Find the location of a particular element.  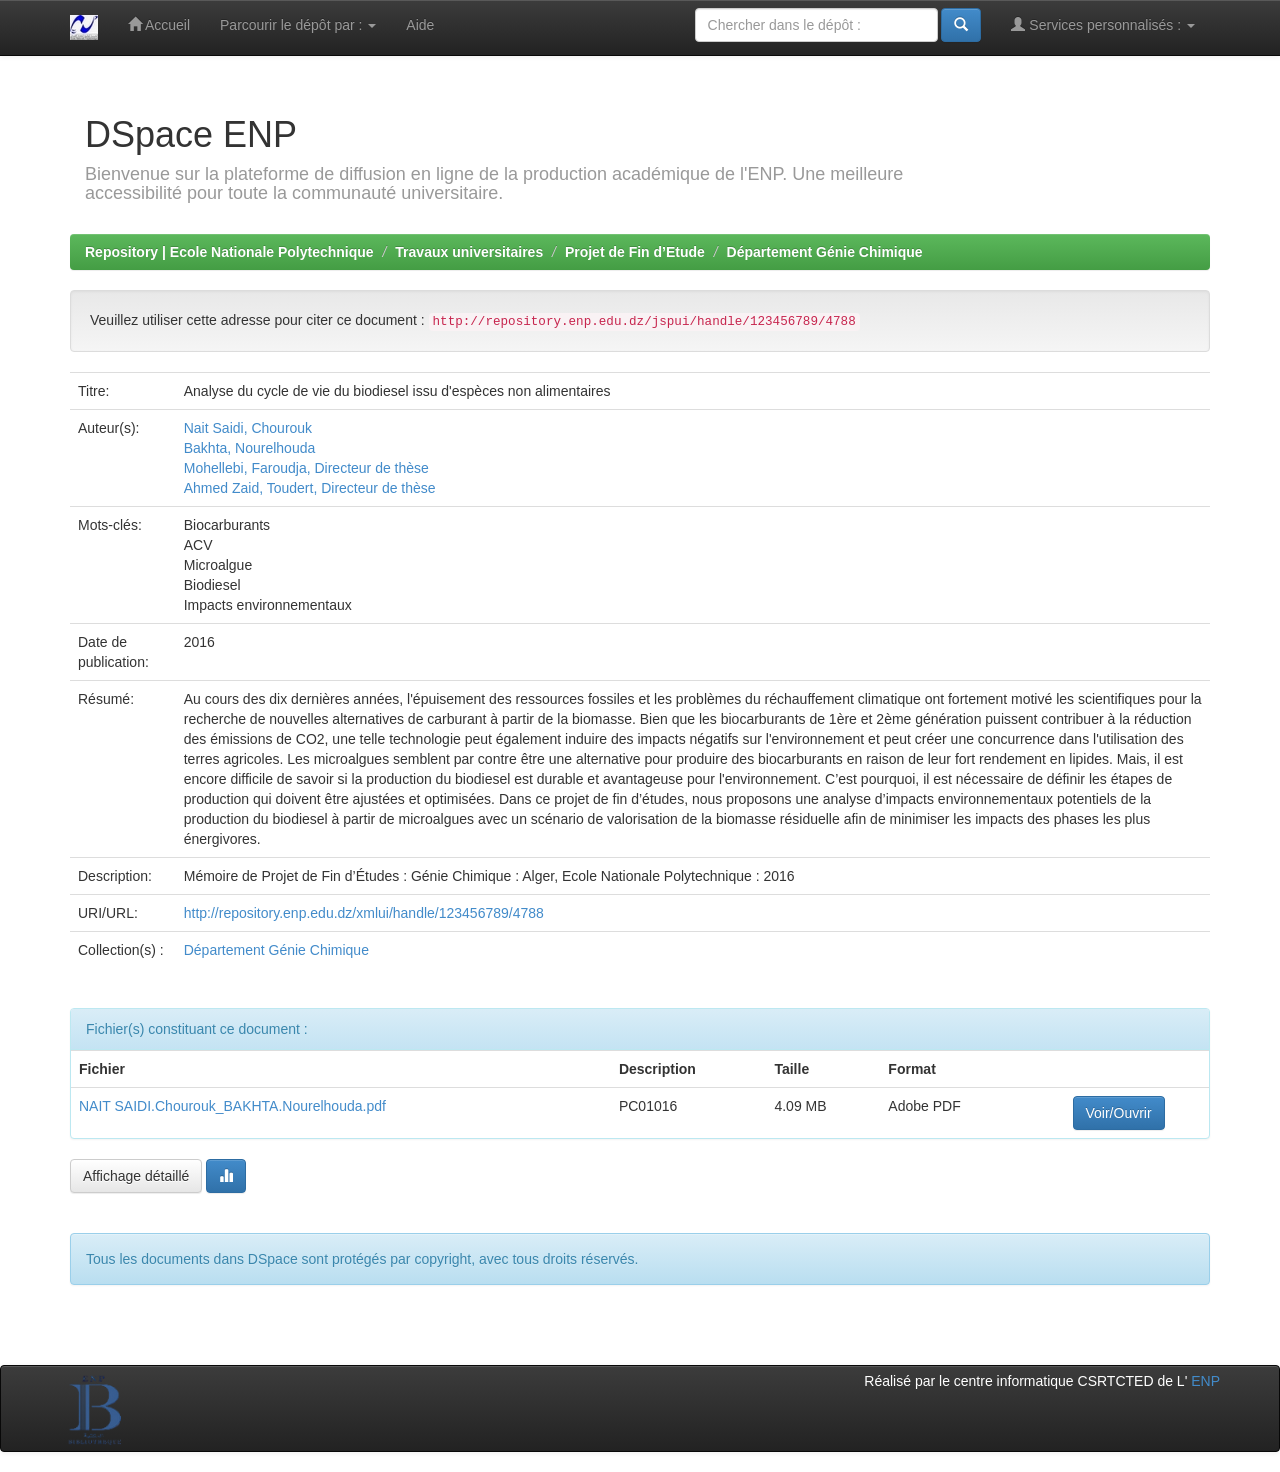

Projet de Fin d’Etude is located at coordinates (635, 252).